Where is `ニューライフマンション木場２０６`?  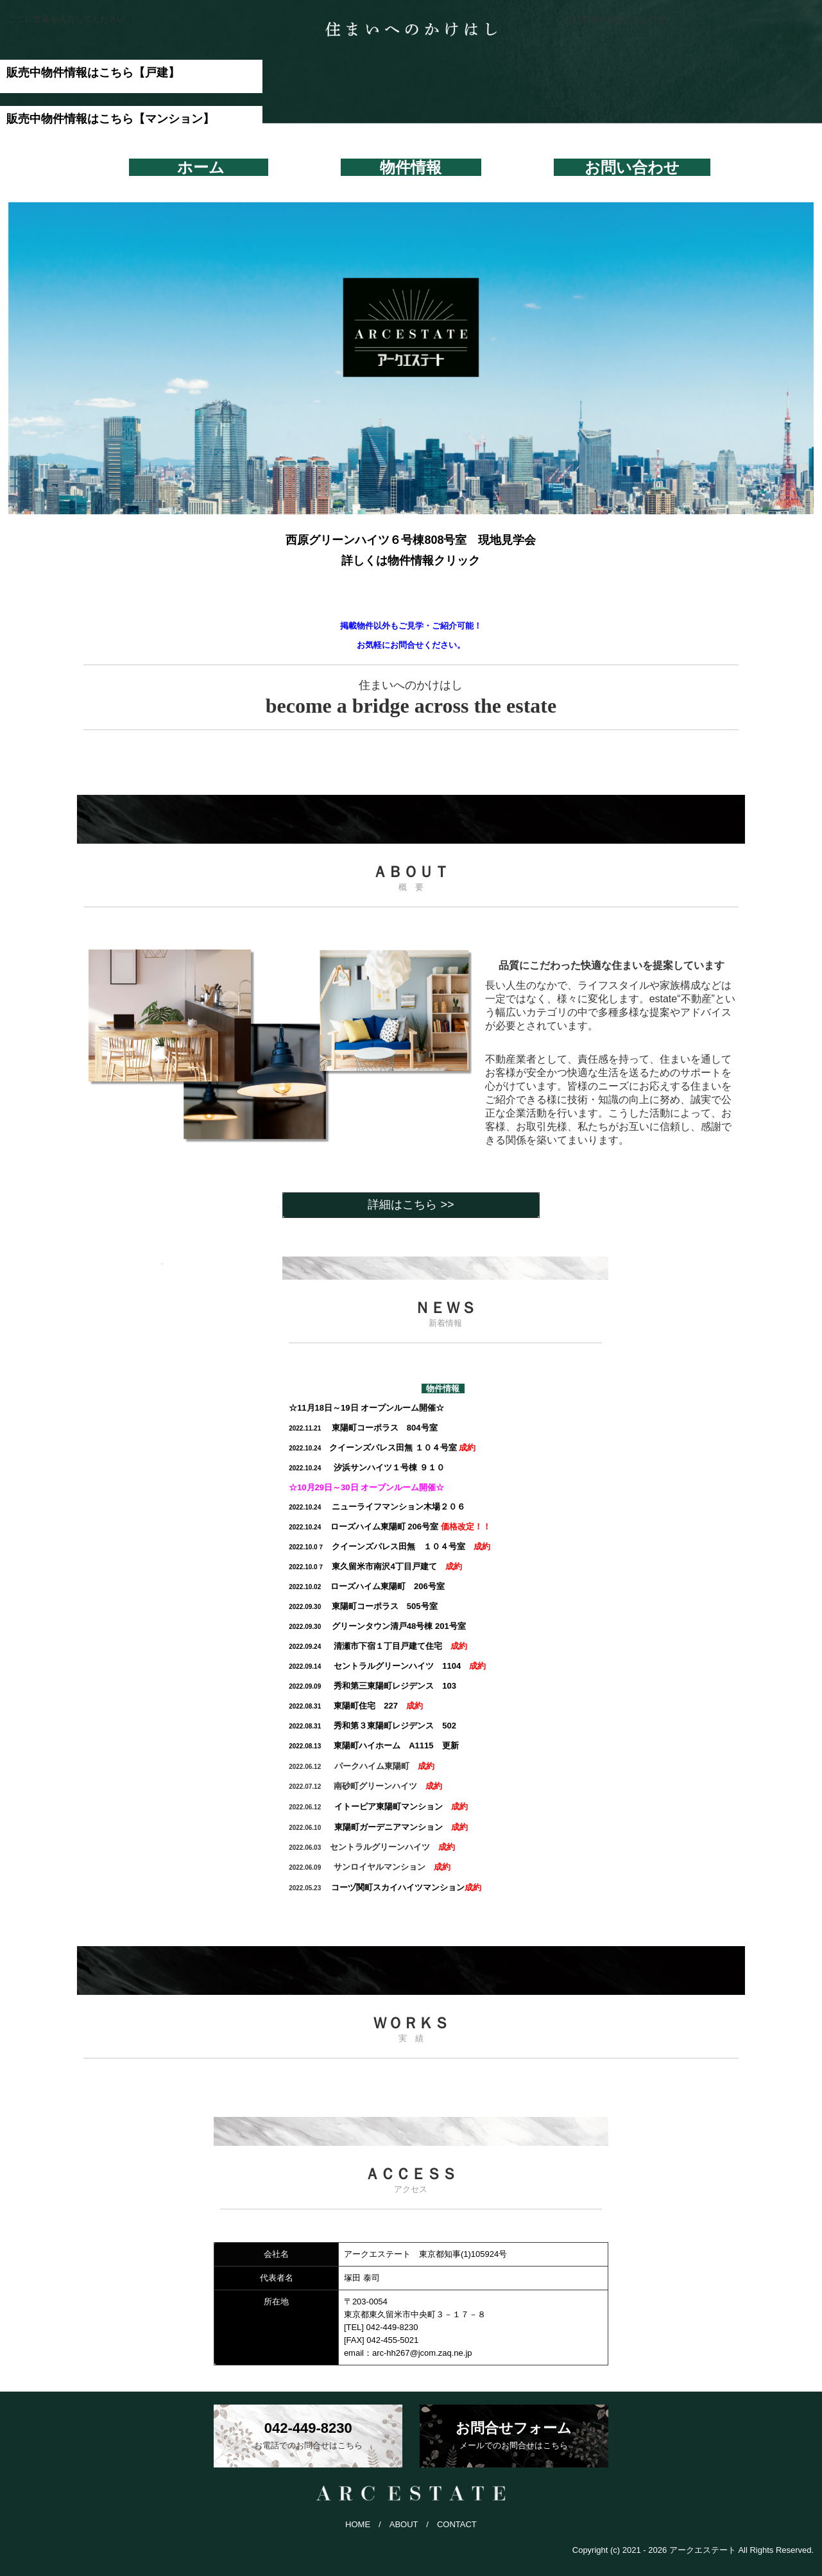 ニューライフマンション木場２０６ is located at coordinates (377, 1506).